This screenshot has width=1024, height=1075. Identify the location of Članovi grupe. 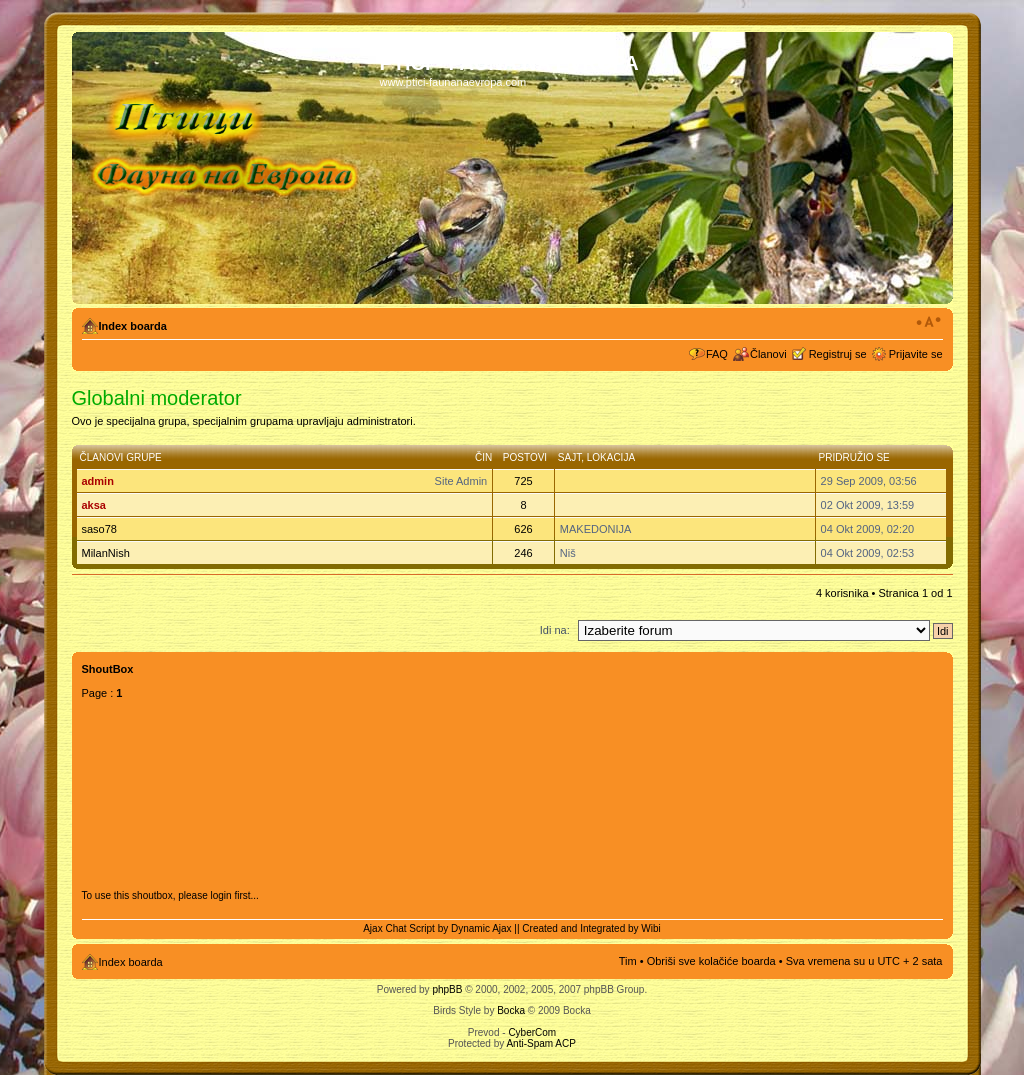
(121, 457).